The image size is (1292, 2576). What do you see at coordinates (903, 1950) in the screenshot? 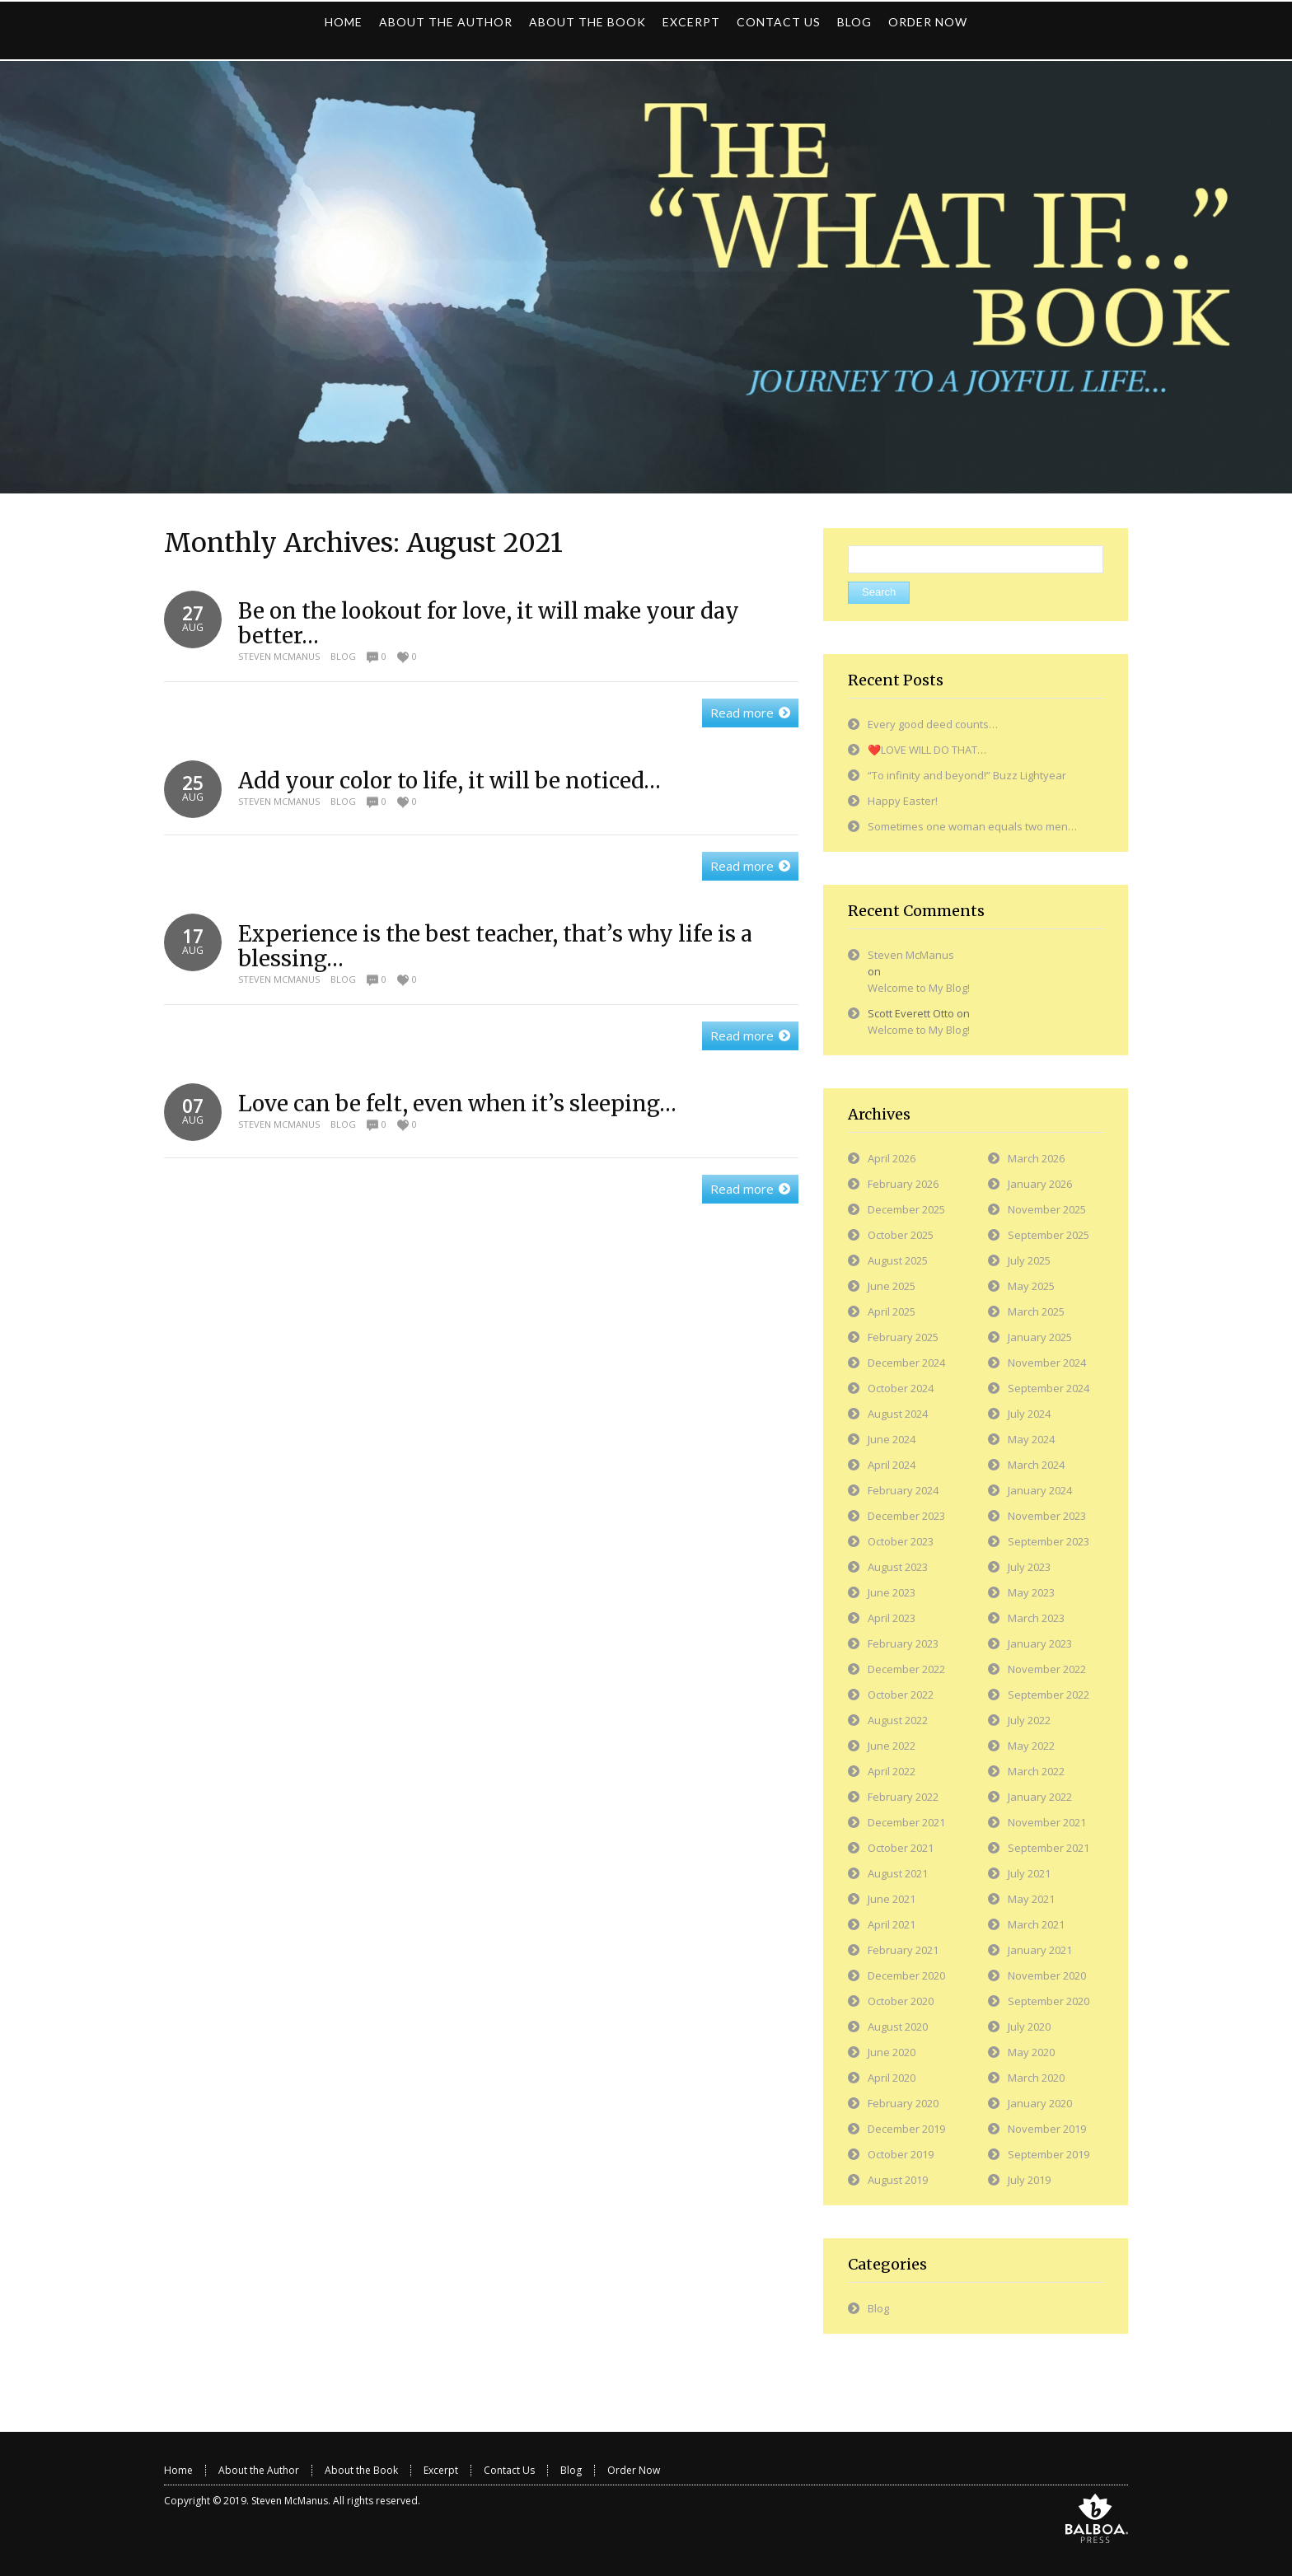
I see `February 2021` at bounding box center [903, 1950].